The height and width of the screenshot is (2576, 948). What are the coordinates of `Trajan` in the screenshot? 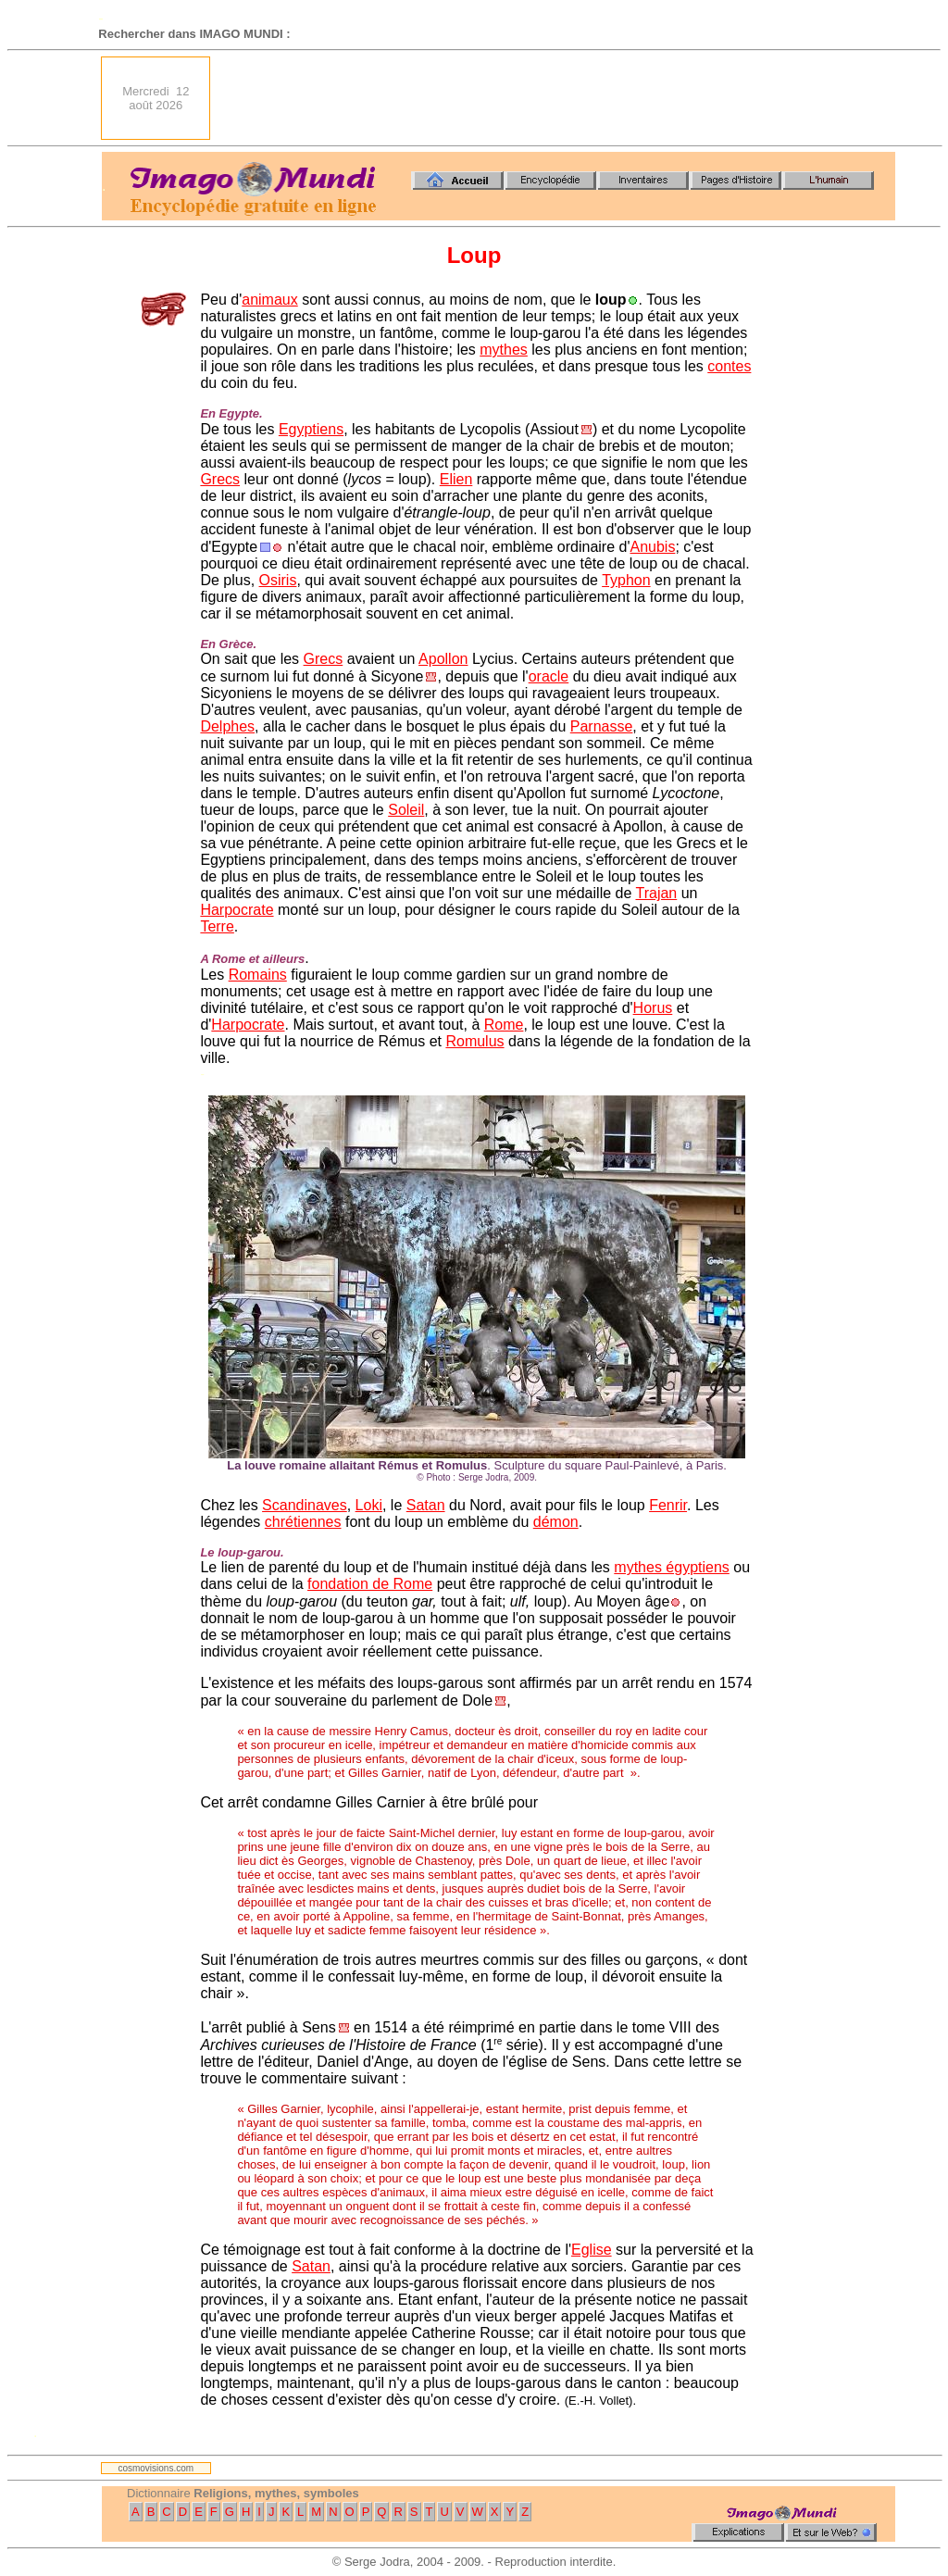 It's located at (656, 893).